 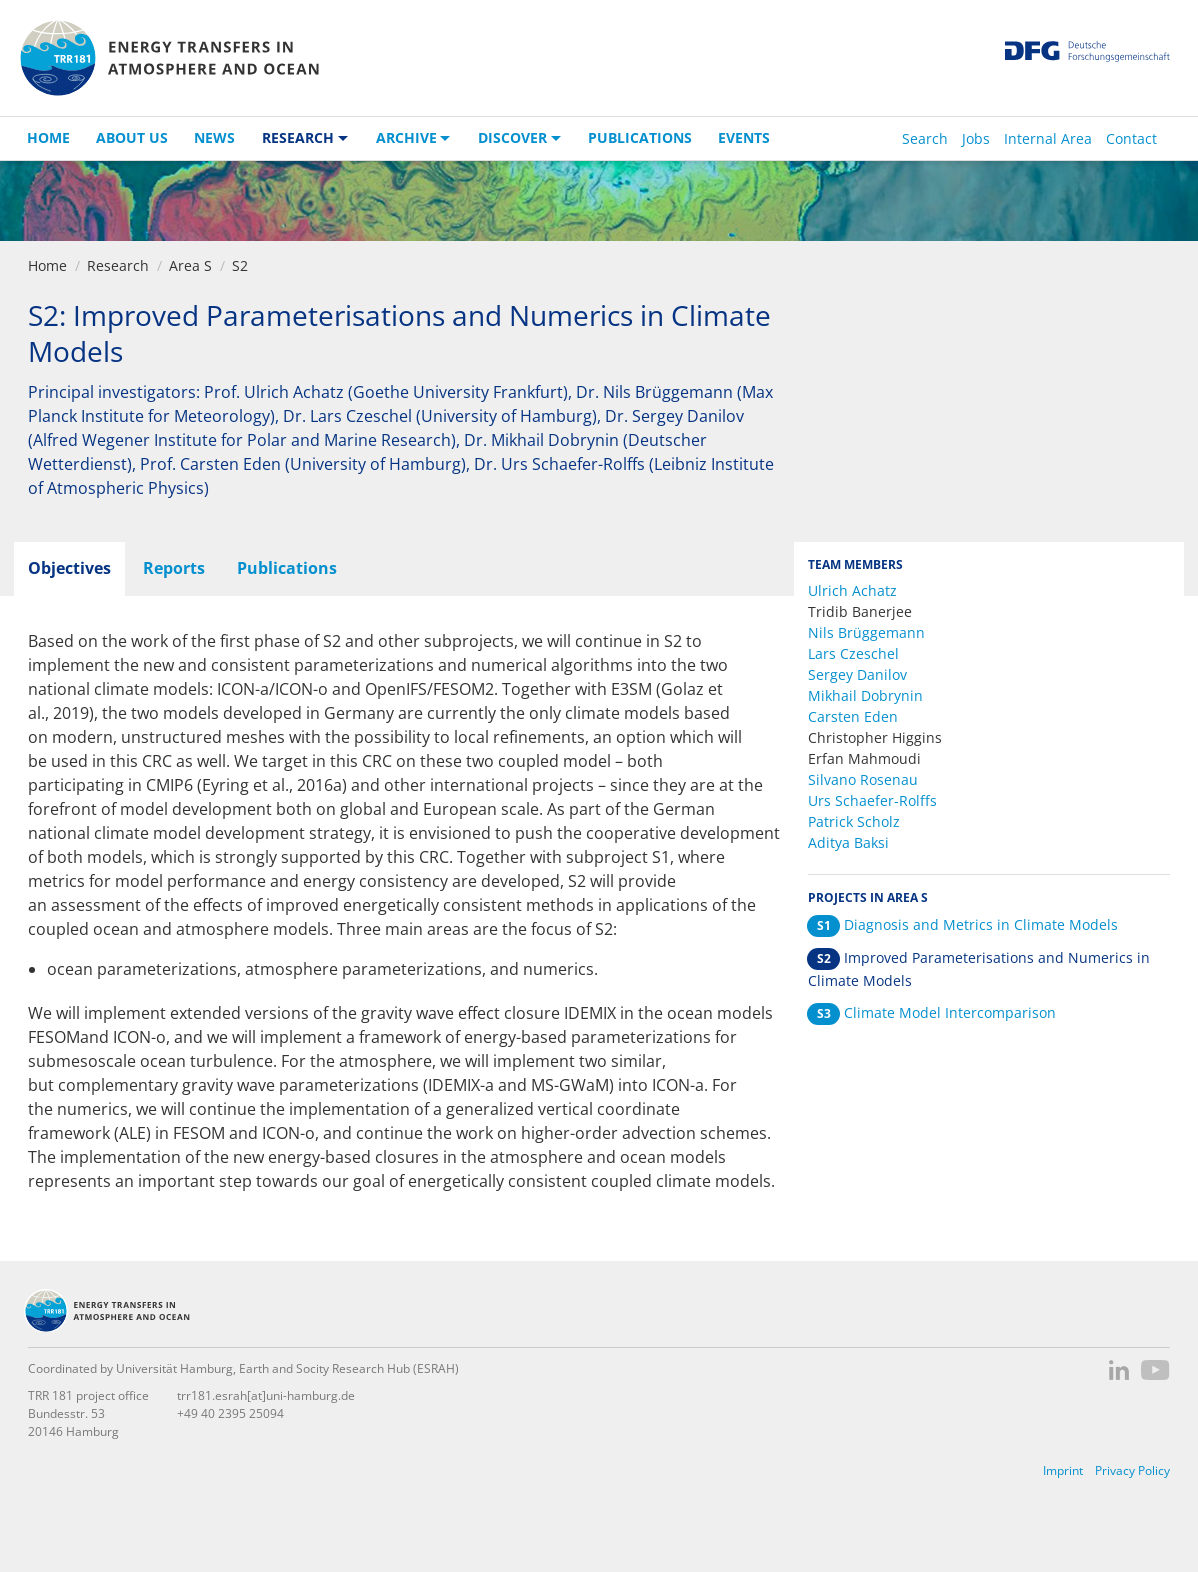 I want to click on About us, so click(x=132, y=137).